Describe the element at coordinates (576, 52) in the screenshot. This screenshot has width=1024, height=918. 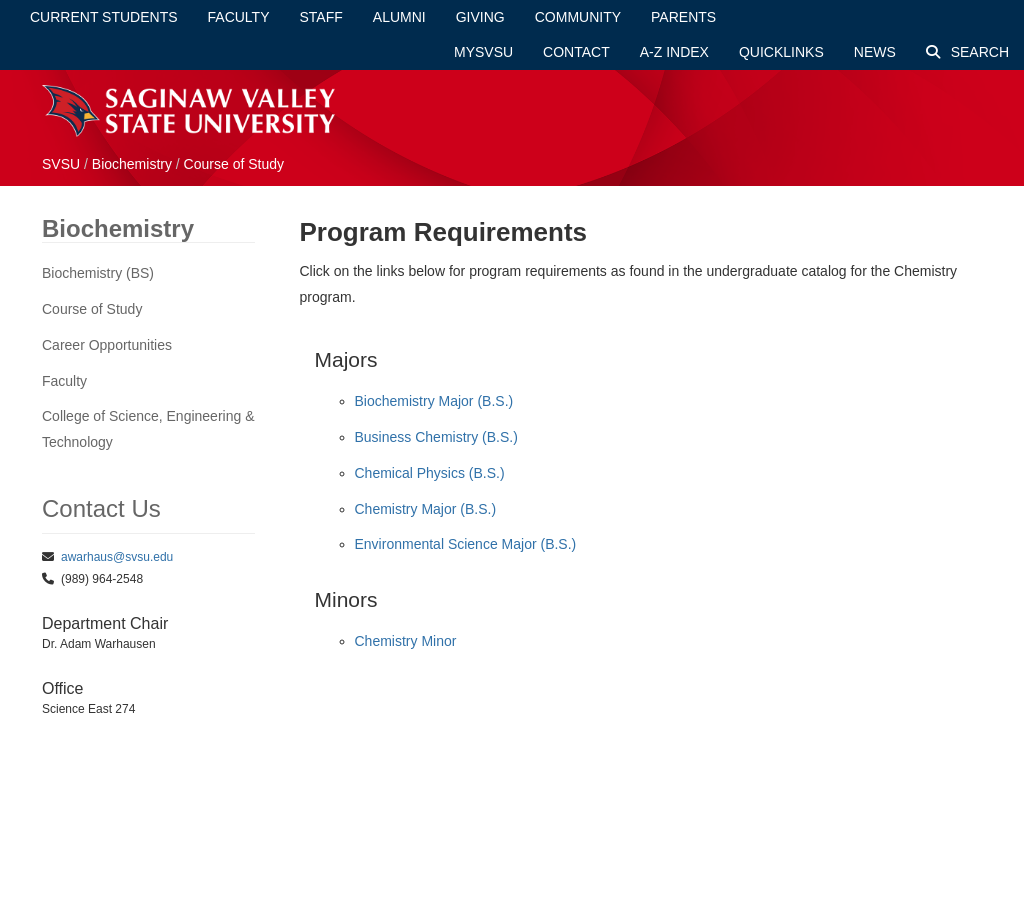
I see `Contact` at that location.